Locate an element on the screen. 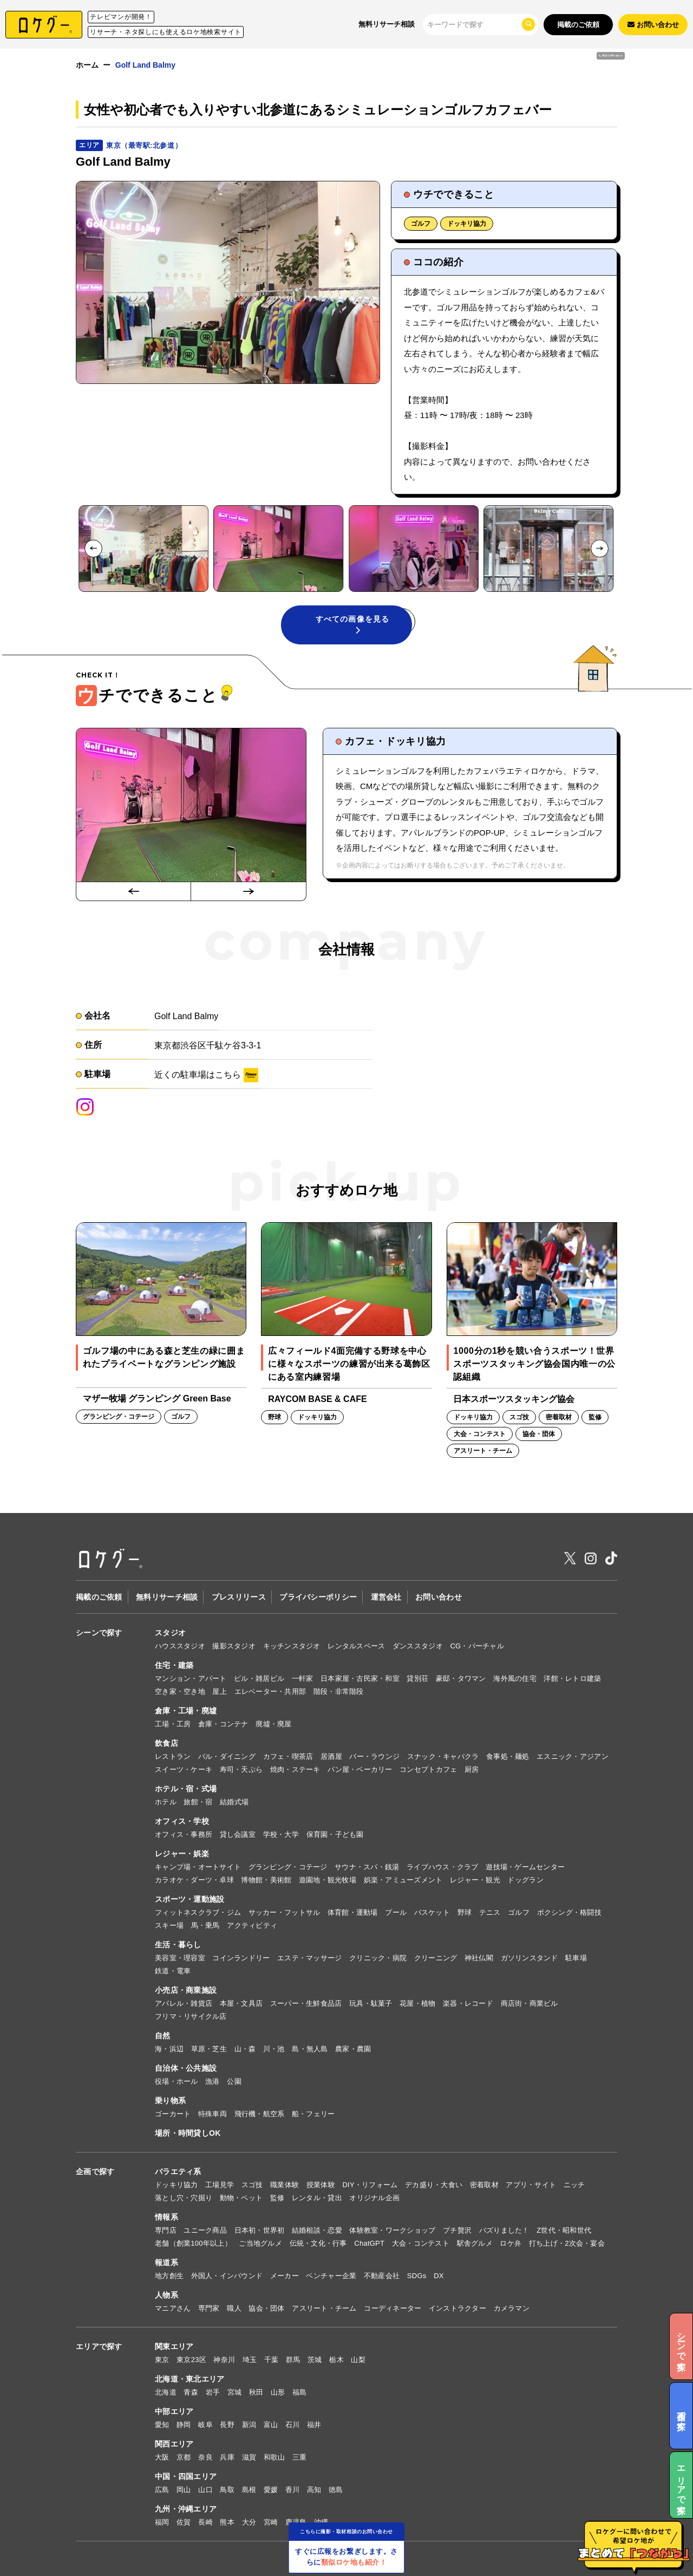  食事処・麺処 is located at coordinates (507, 1756).